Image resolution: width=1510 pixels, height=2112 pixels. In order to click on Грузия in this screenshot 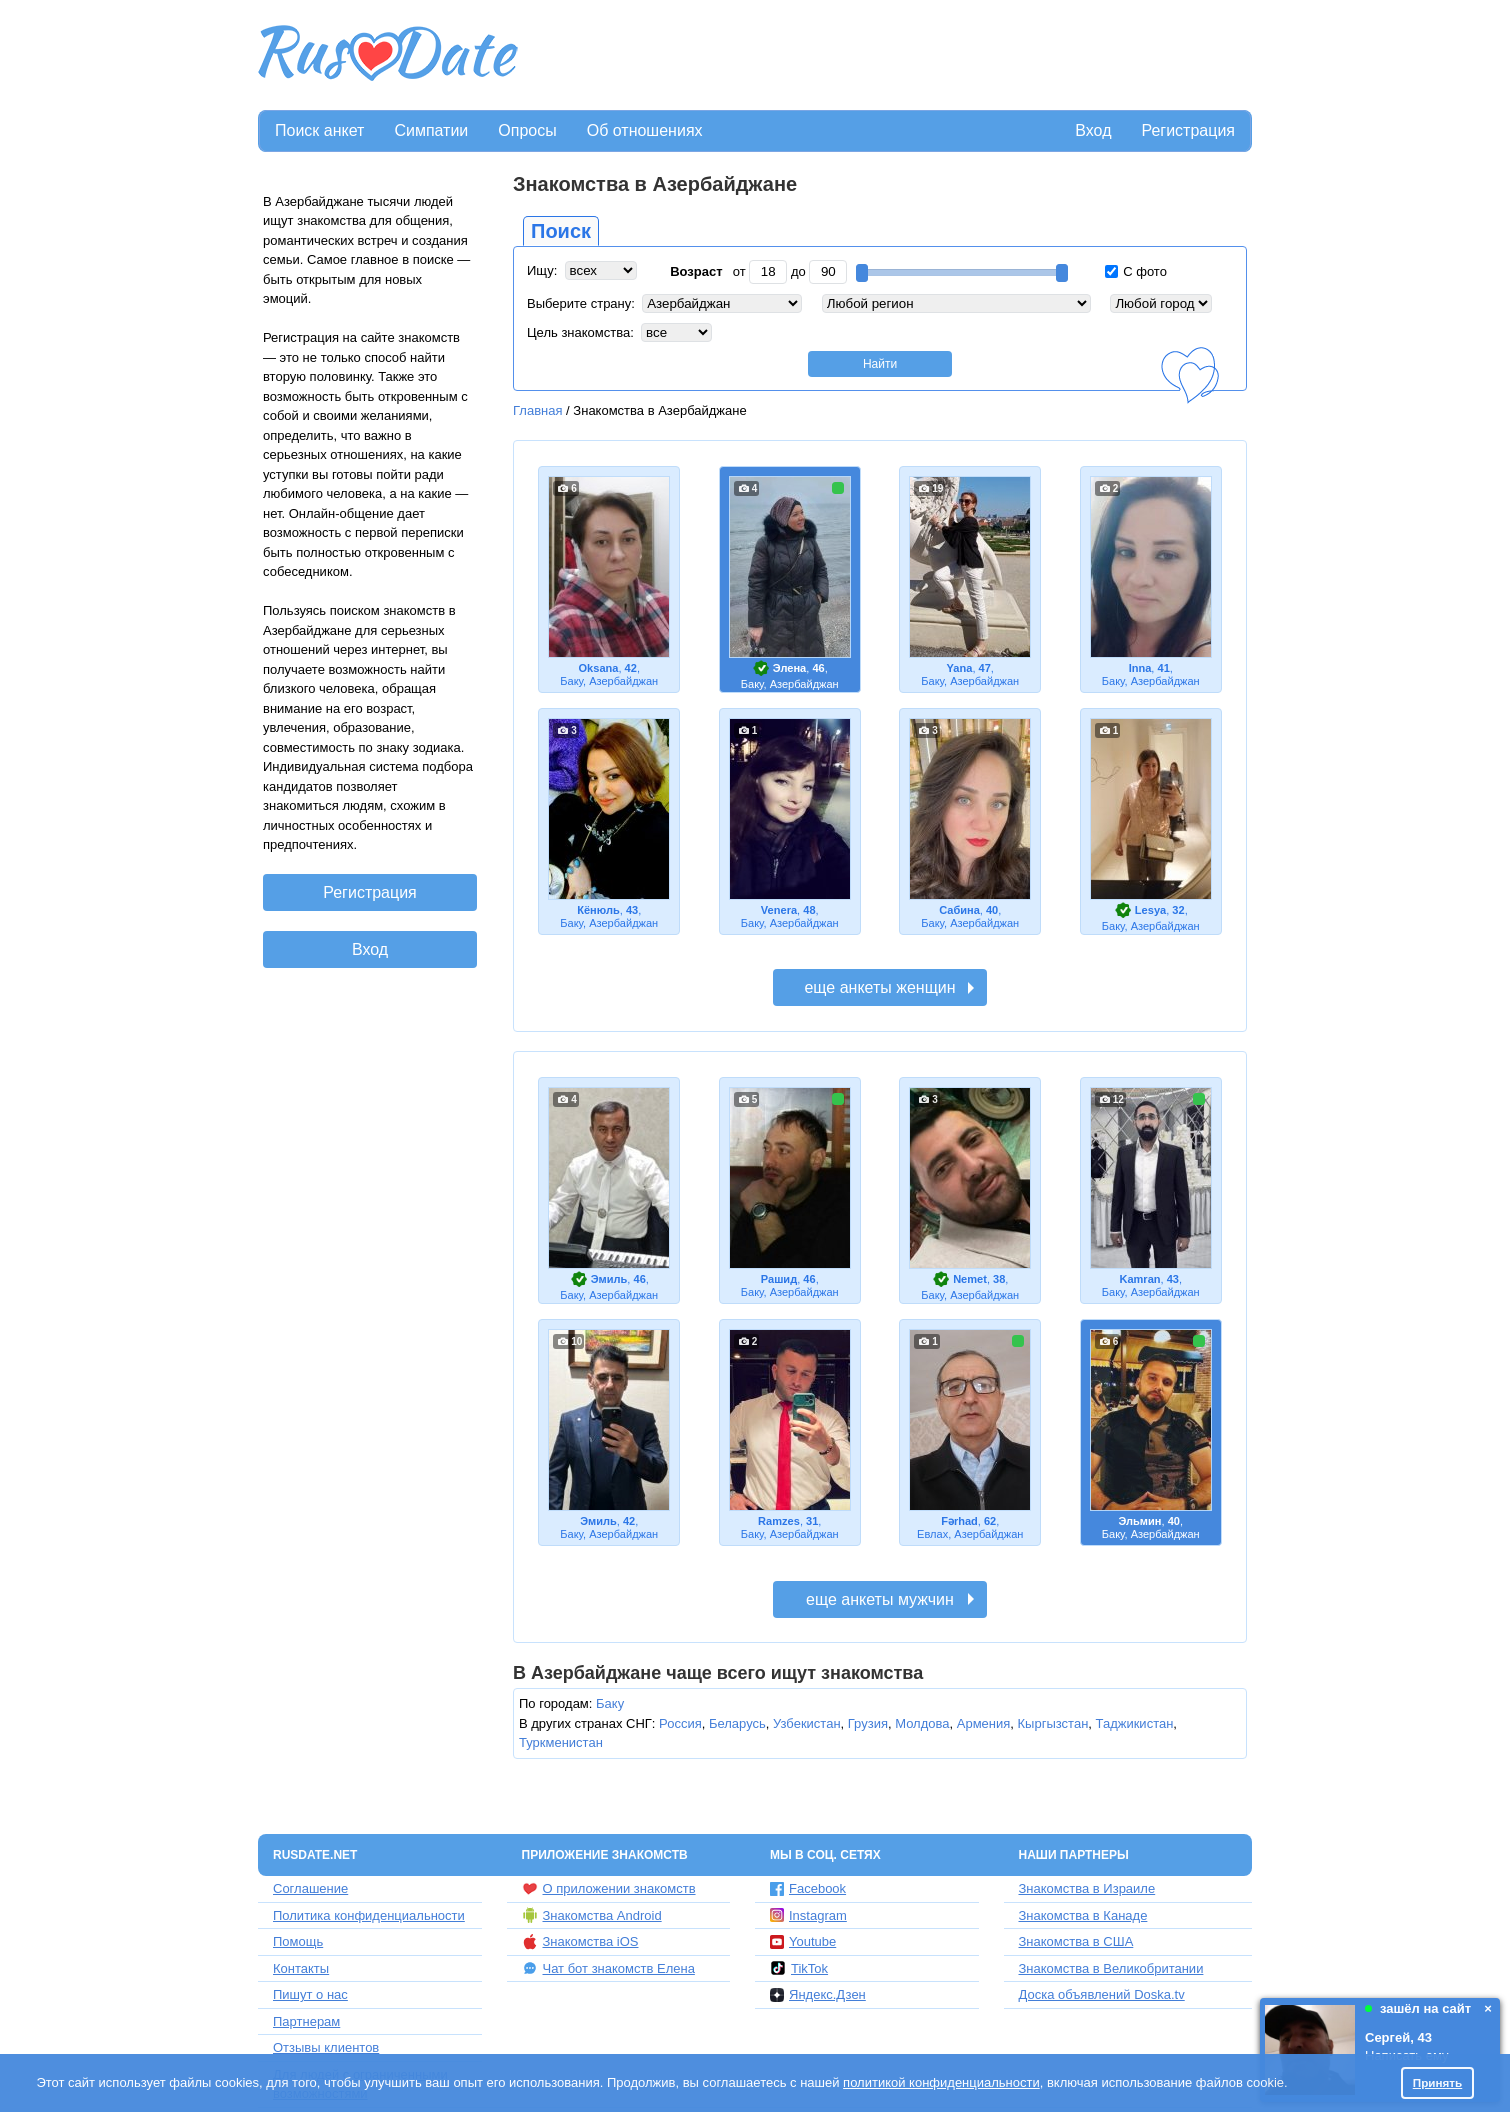, I will do `click(868, 1723)`.